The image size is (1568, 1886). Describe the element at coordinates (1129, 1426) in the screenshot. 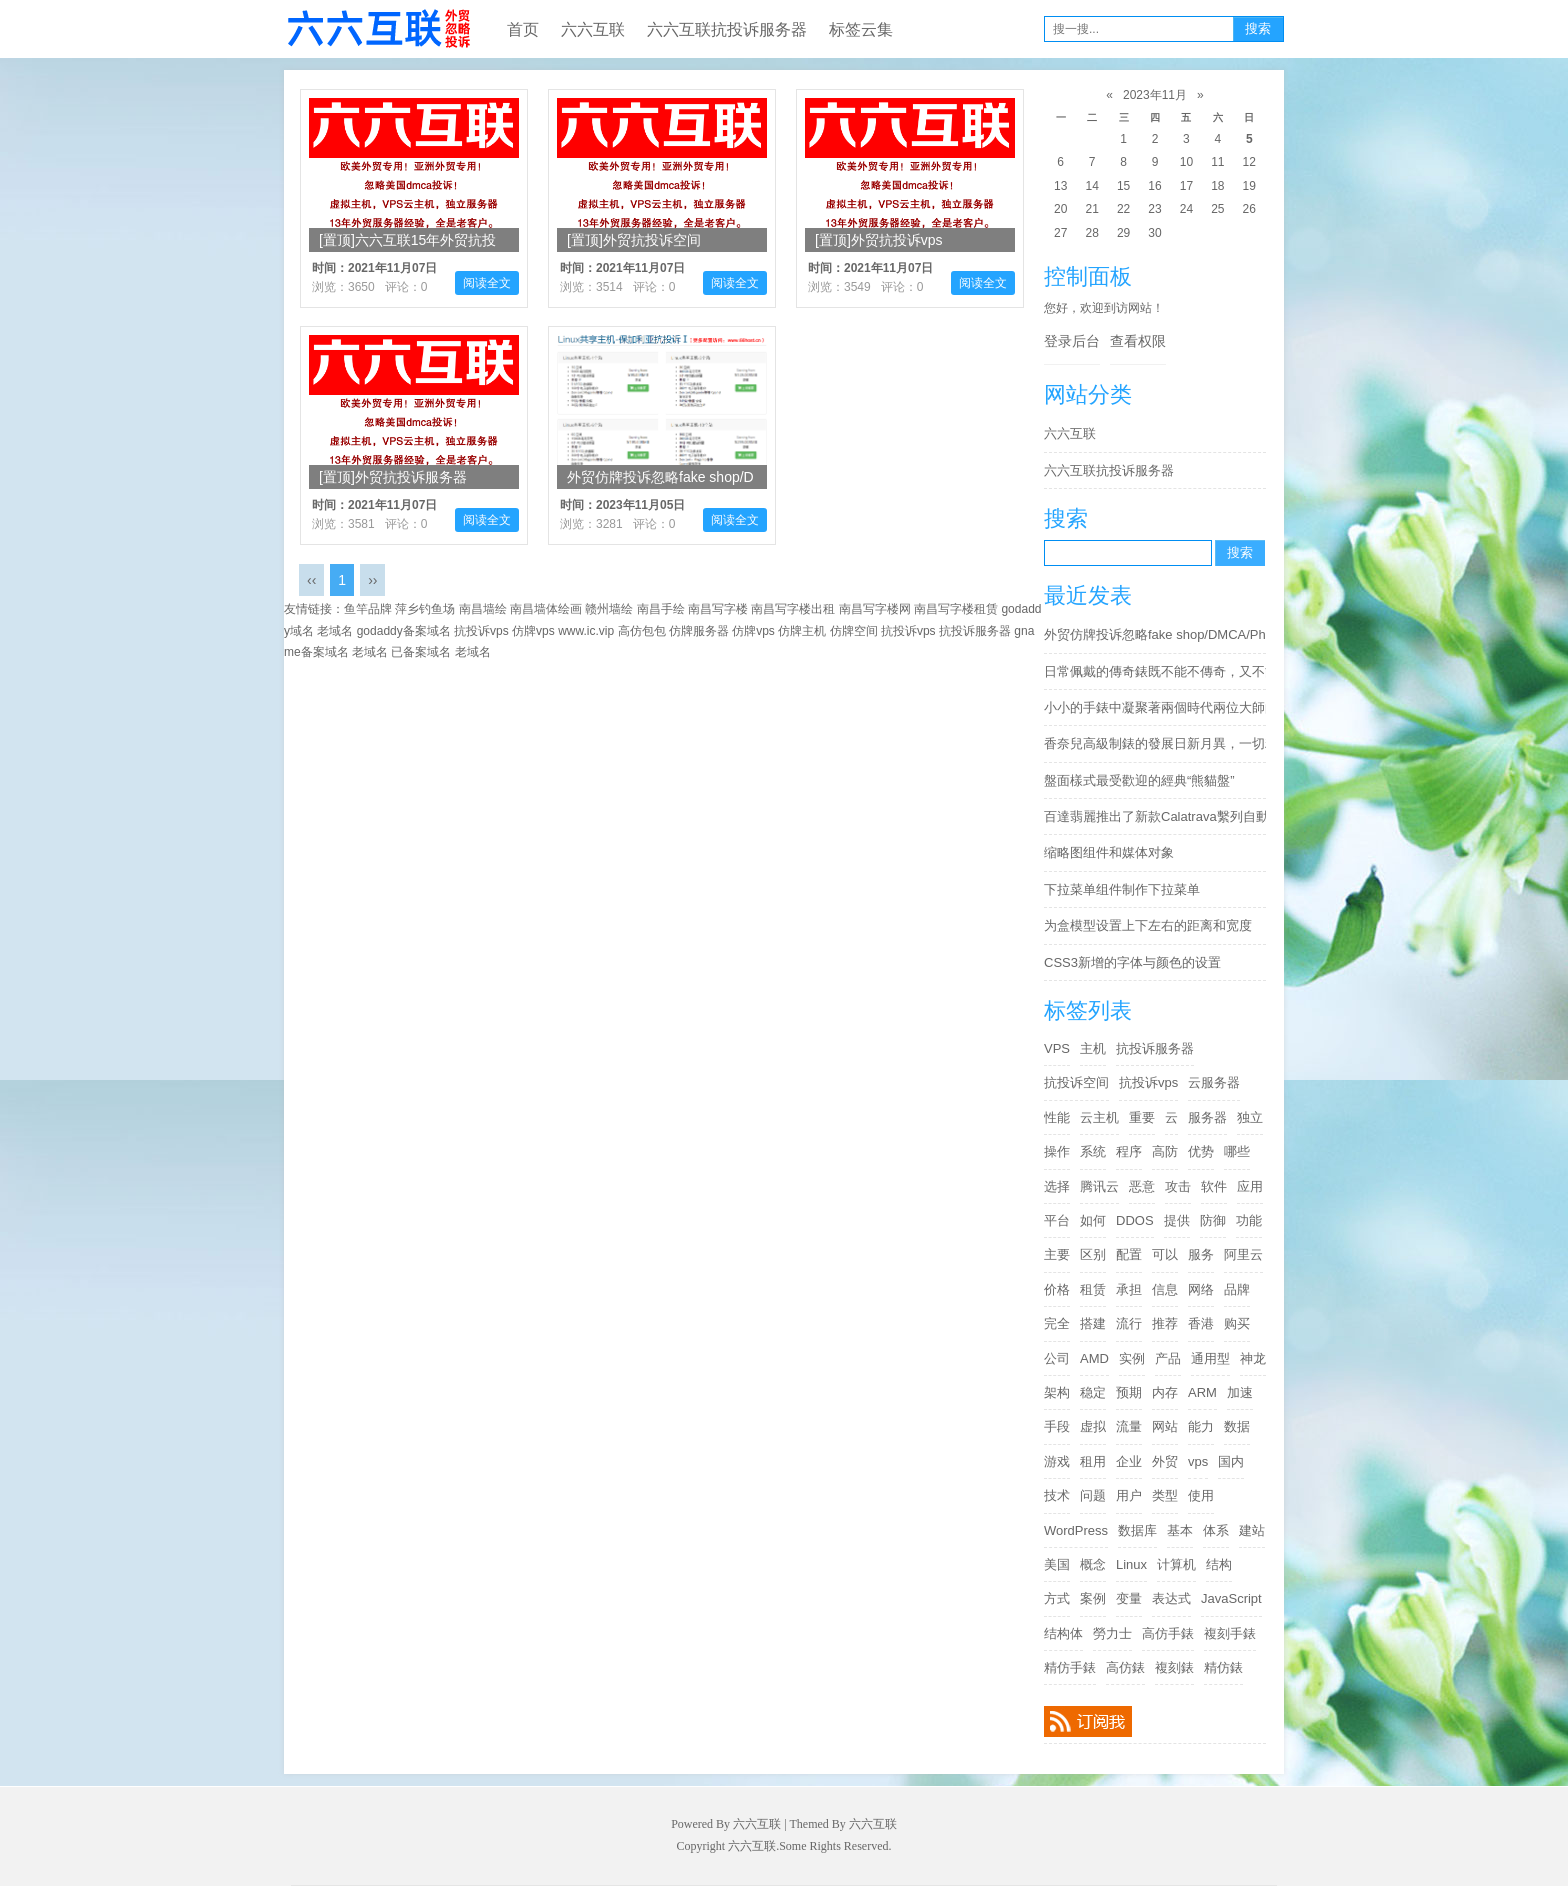

I see `流量` at that location.